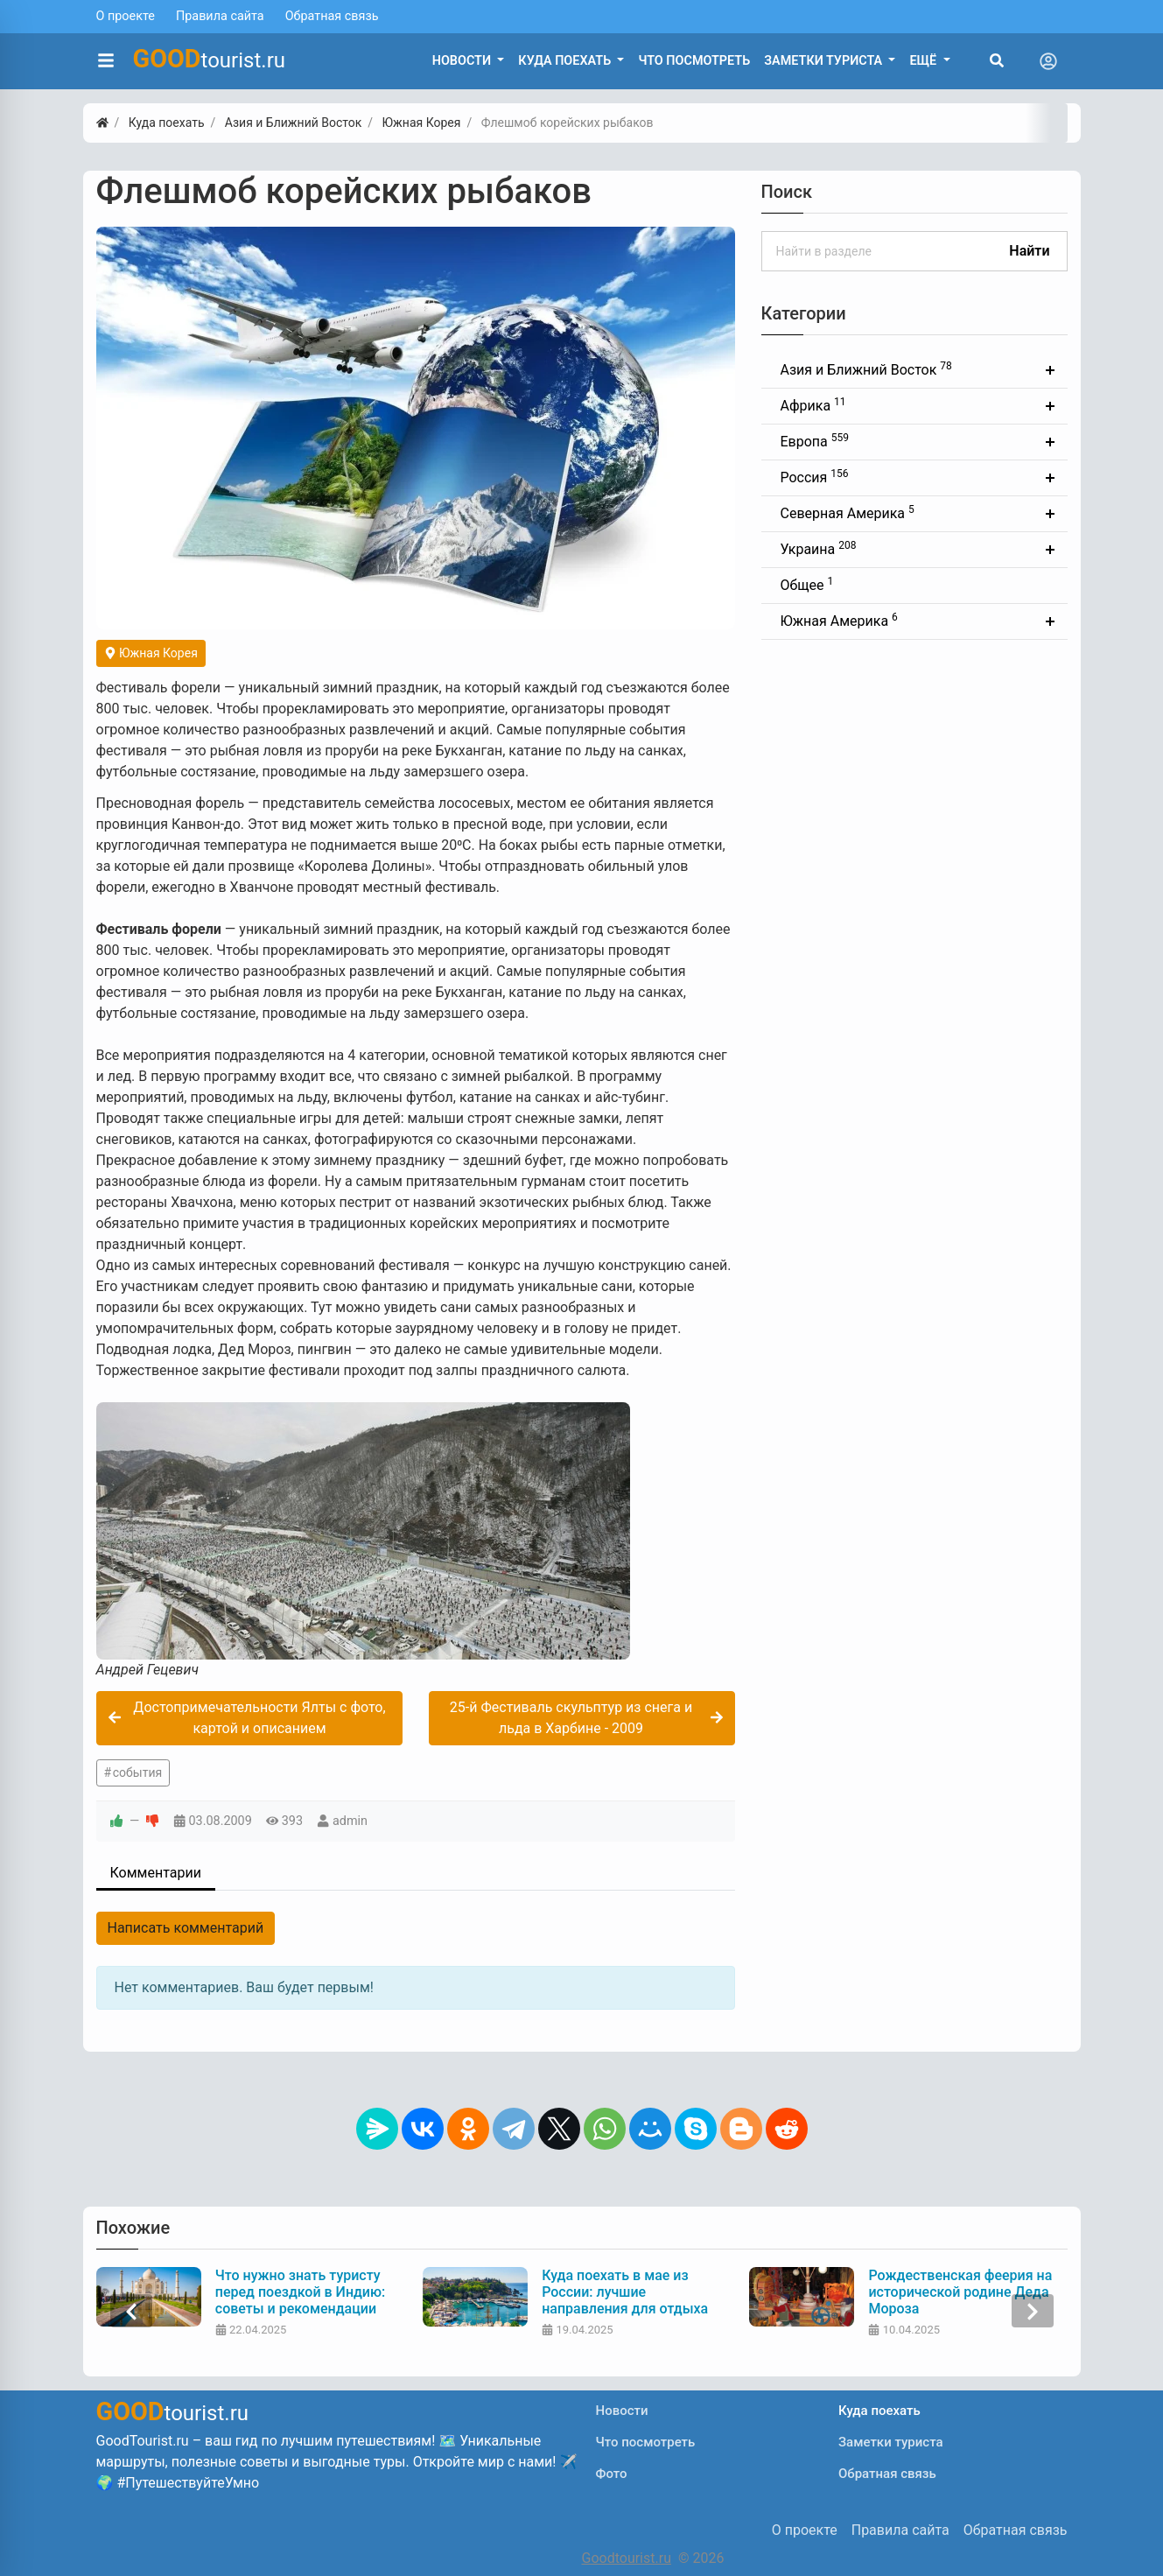 The width and height of the screenshot is (1163, 2576). I want to click on admin, so click(350, 1821).